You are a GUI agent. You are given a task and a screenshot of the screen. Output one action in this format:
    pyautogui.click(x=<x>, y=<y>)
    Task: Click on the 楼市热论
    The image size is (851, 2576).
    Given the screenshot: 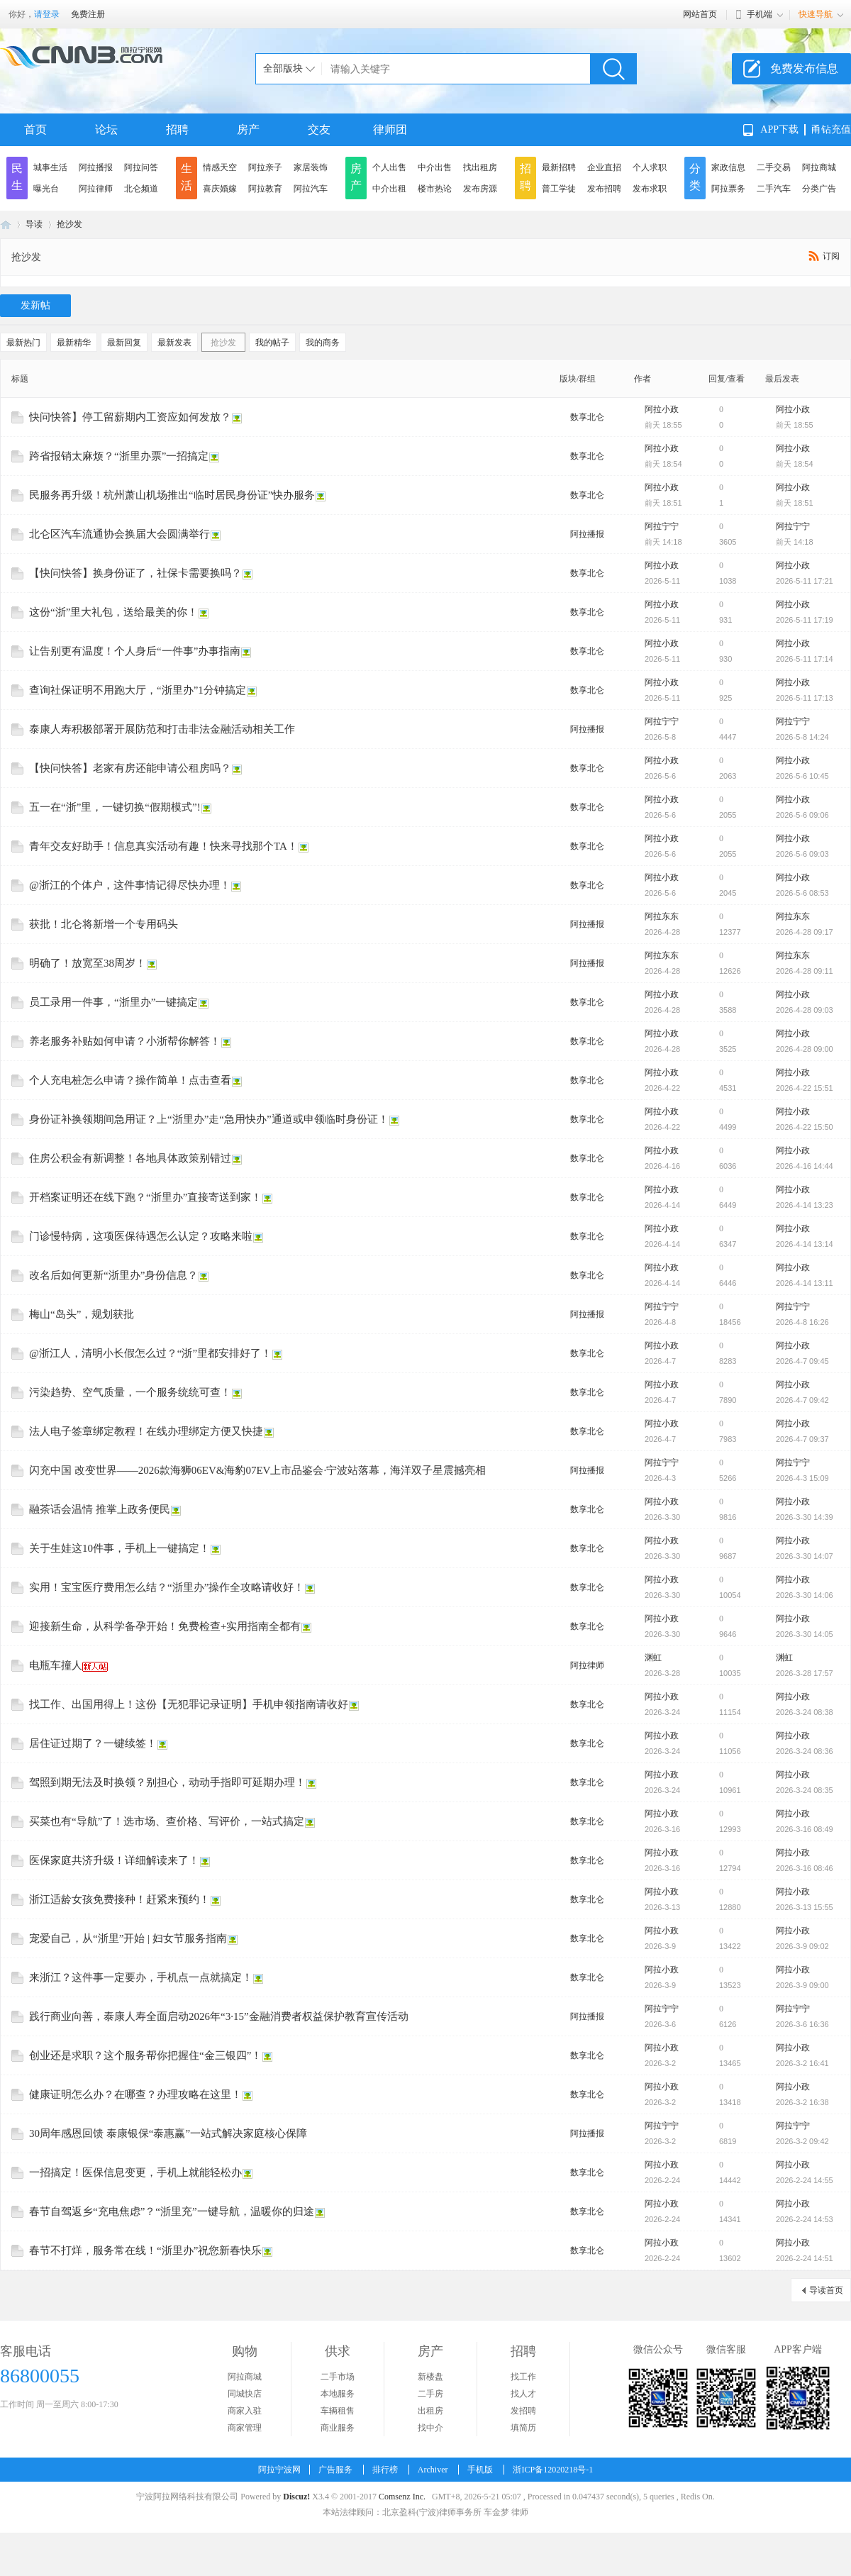 What is the action you would take?
    pyautogui.click(x=435, y=189)
    